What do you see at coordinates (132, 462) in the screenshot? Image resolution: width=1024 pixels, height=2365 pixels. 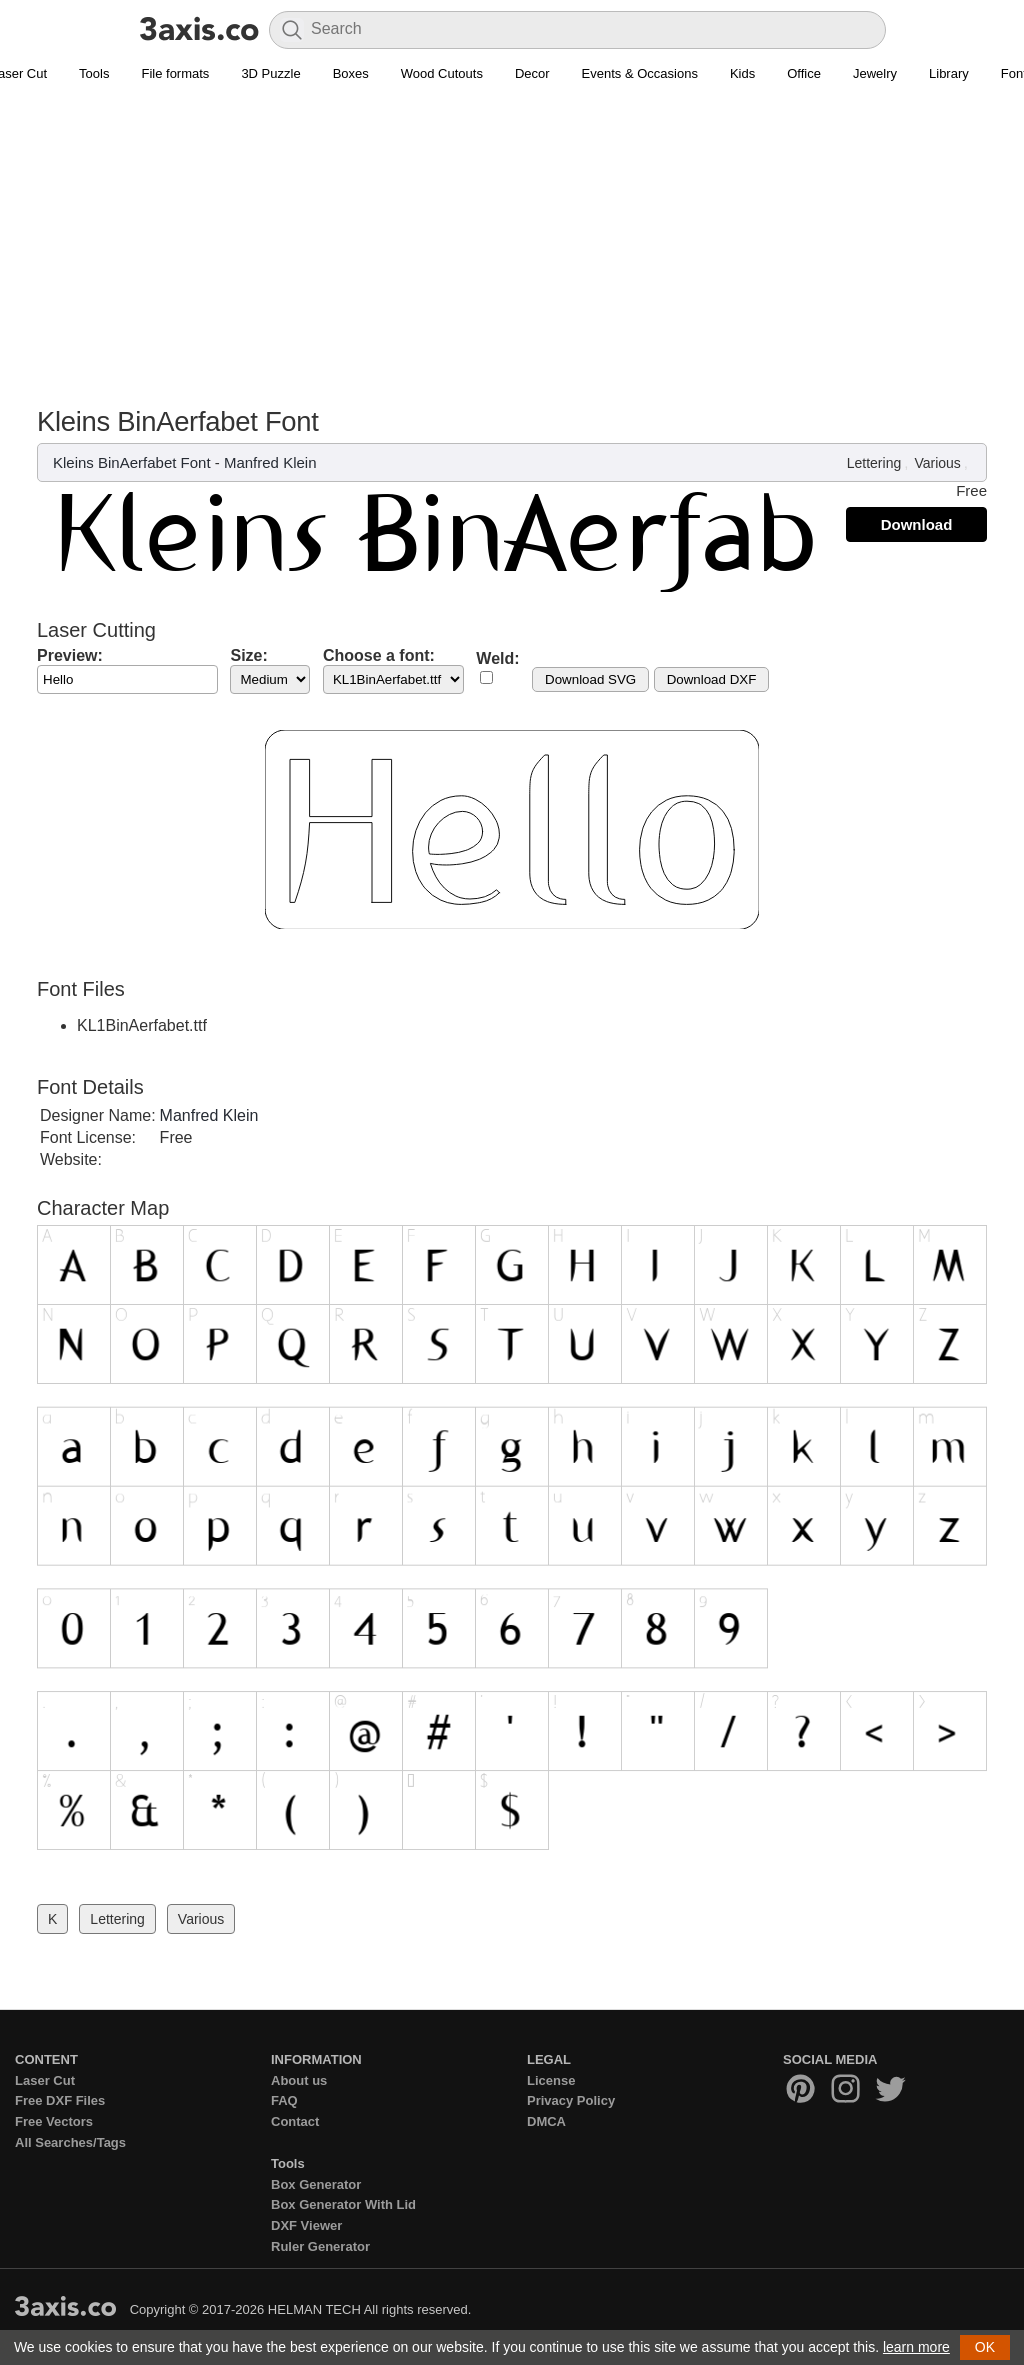 I see `Kleins BinAerfabet Font` at bounding box center [132, 462].